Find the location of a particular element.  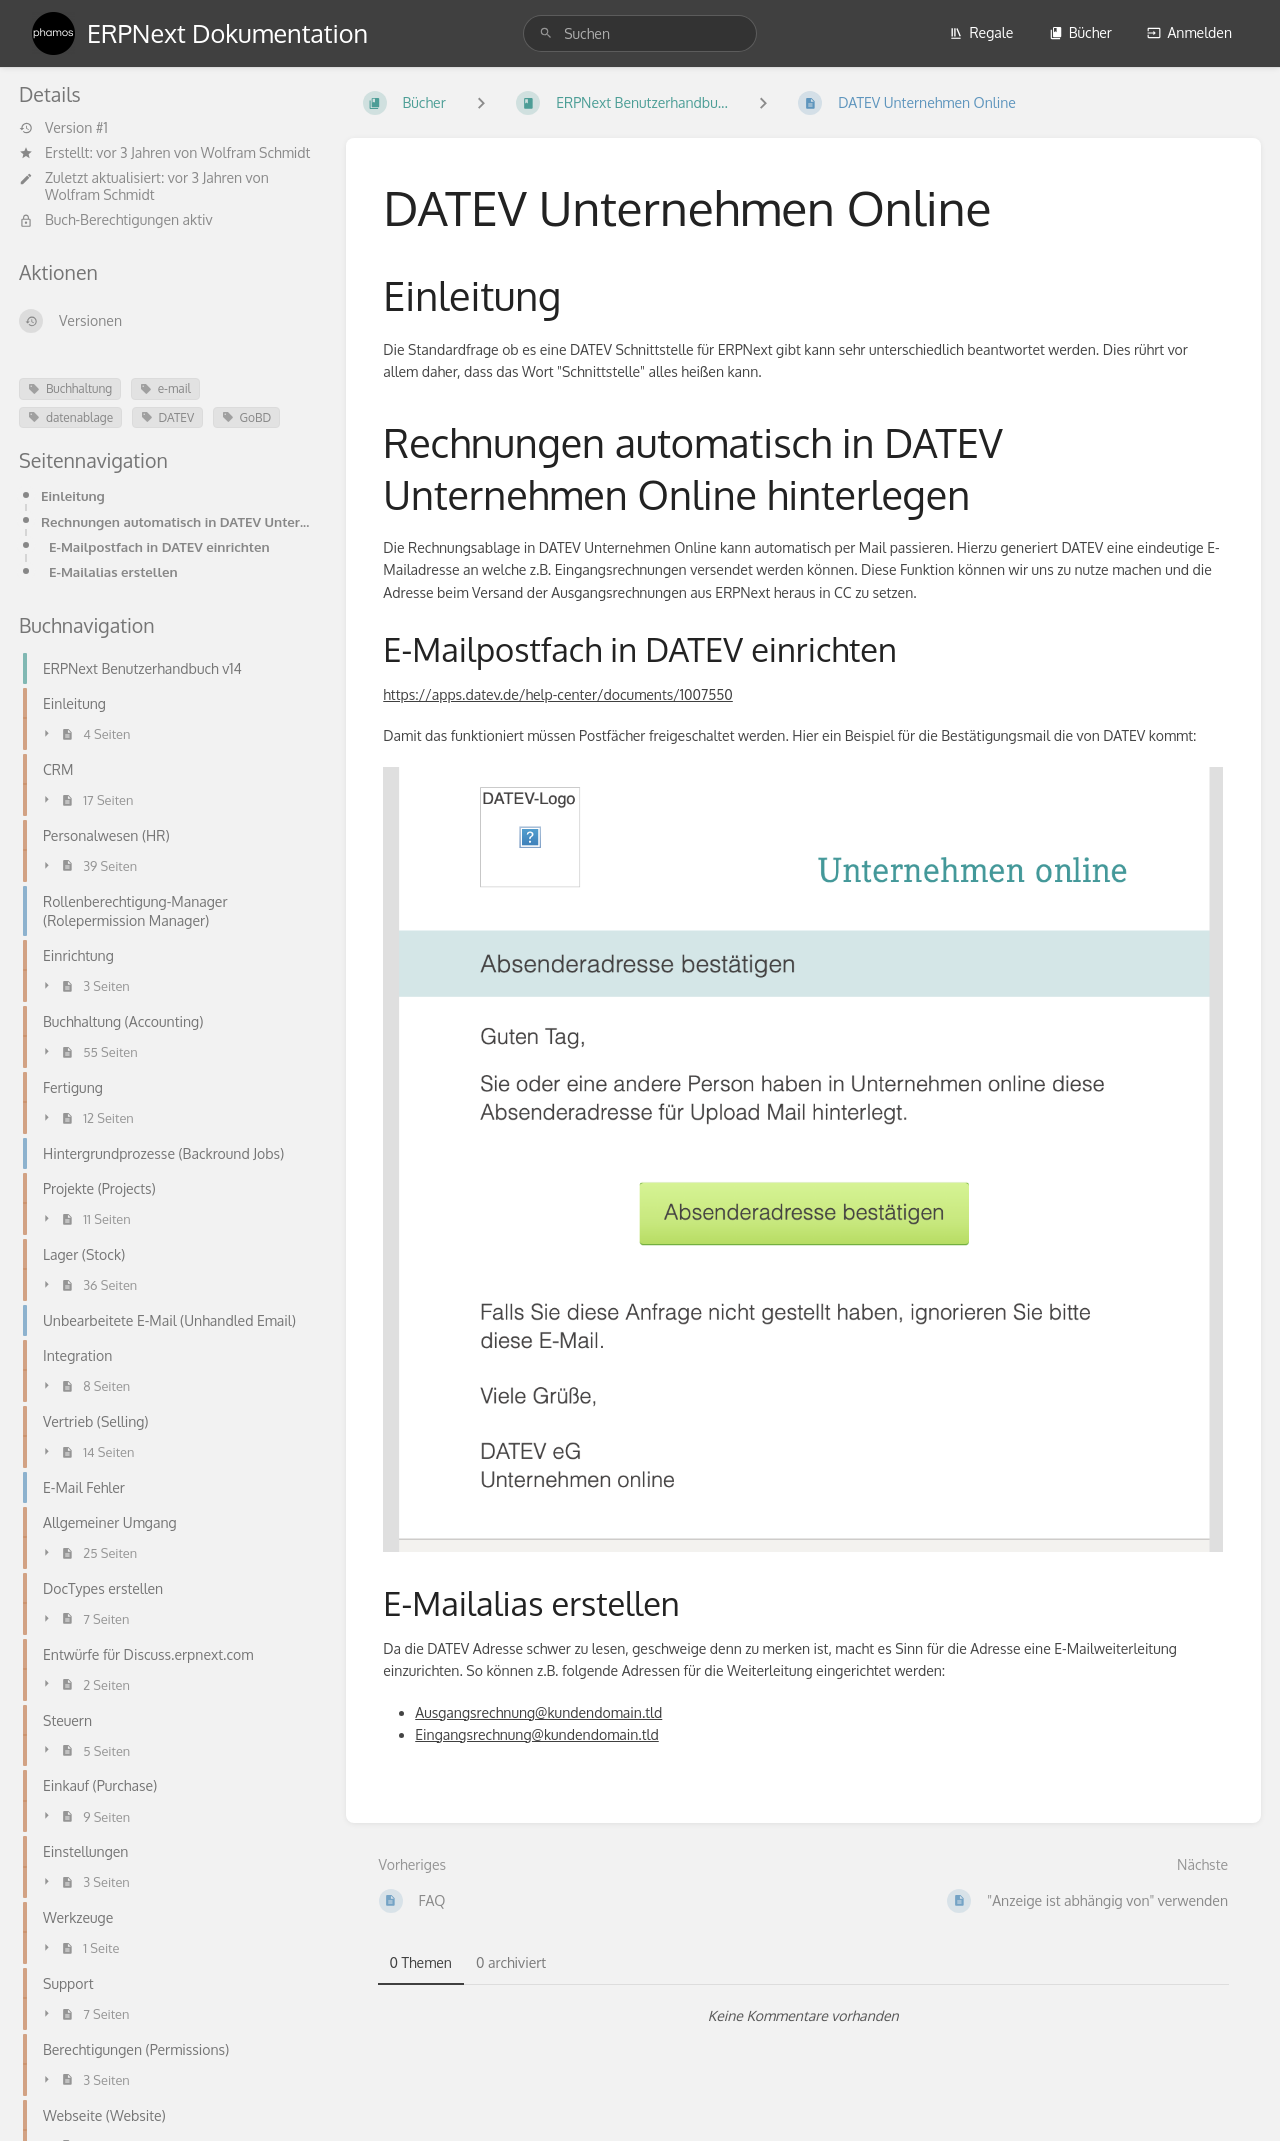

E-Mailpostfach in DATEV einrichten is located at coordinates (159, 546).